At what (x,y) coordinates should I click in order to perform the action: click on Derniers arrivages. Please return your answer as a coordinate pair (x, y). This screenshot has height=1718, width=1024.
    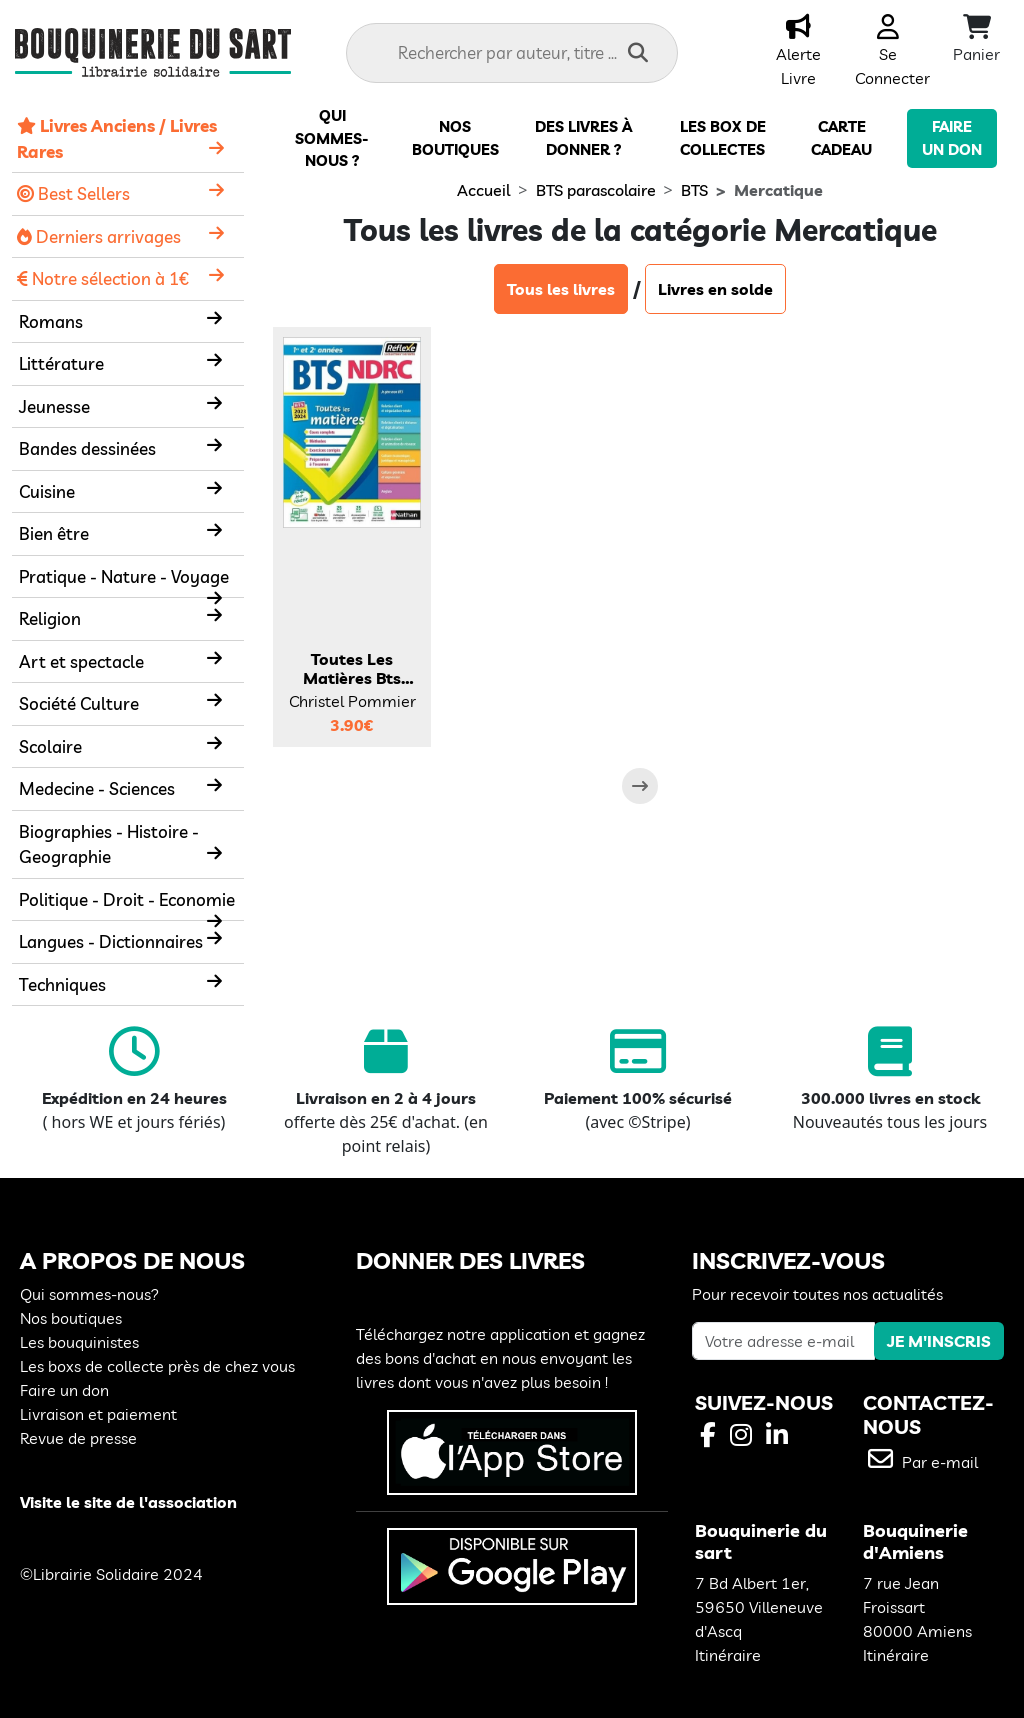
    Looking at the image, I should click on (99, 236).